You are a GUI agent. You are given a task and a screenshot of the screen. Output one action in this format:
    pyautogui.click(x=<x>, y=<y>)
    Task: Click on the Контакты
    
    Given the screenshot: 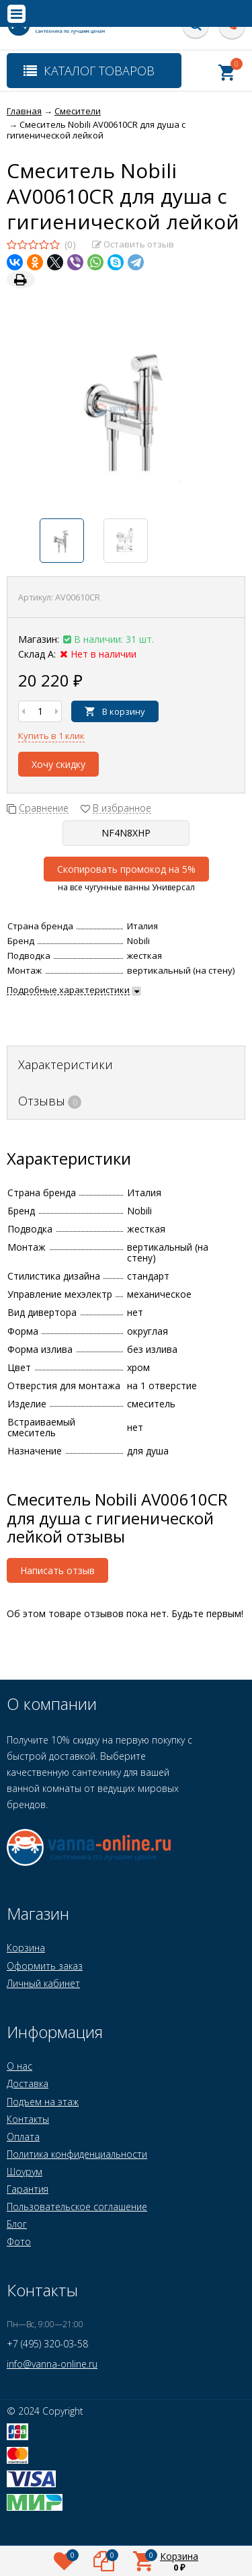 What is the action you would take?
    pyautogui.click(x=28, y=2119)
    